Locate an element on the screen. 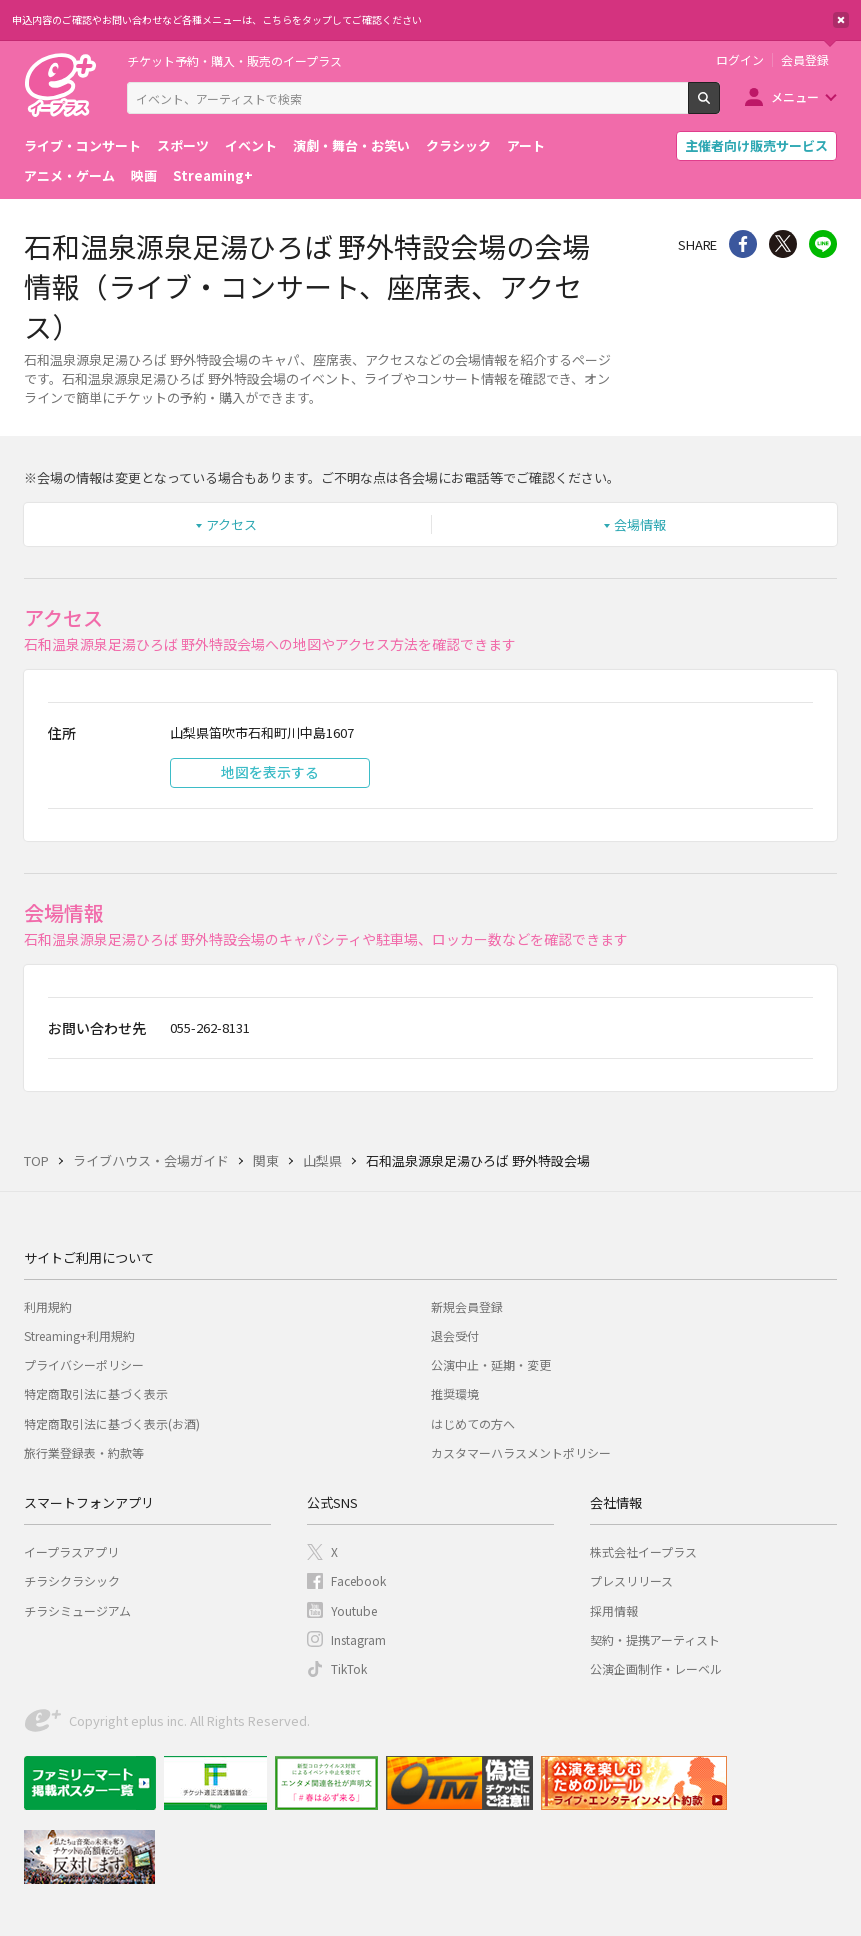 The image size is (861, 1936). Instagram is located at coordinates (358, 1639).